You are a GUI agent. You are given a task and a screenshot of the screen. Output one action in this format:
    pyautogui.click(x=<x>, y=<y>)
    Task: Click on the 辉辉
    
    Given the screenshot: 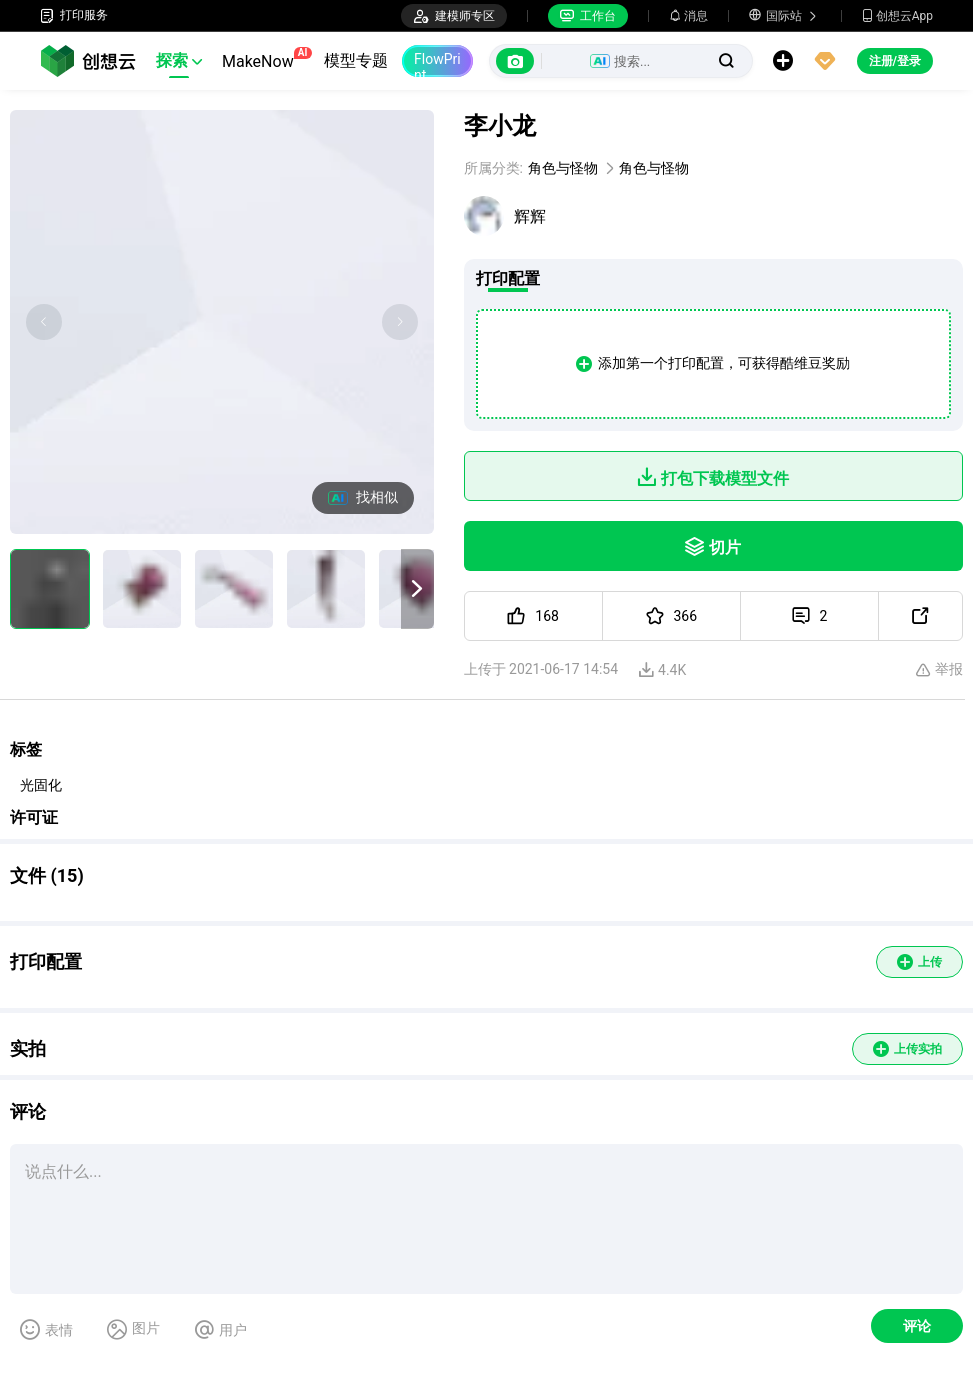 What is the action you would take?
    pyautogui.click(x=530, y=216)
    